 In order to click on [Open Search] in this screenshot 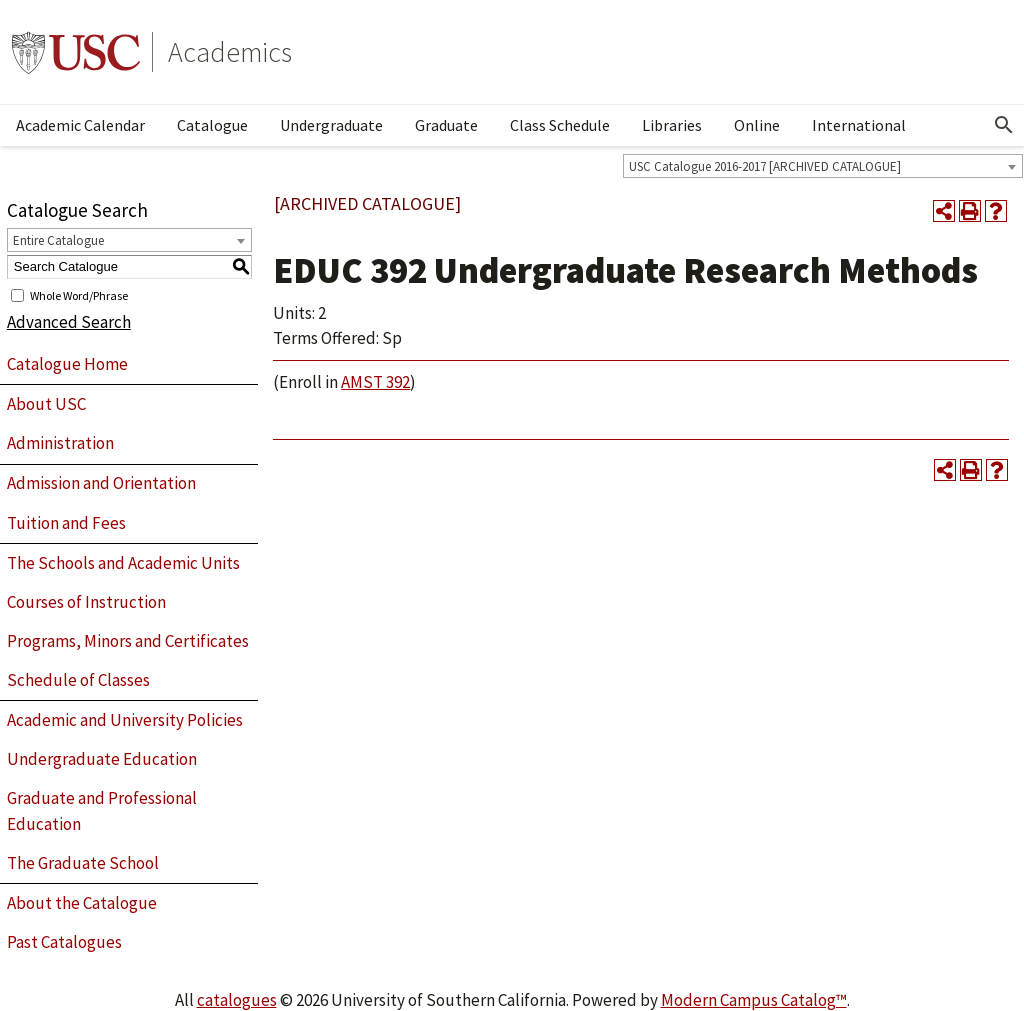, I will do `click(1004, 125)`.